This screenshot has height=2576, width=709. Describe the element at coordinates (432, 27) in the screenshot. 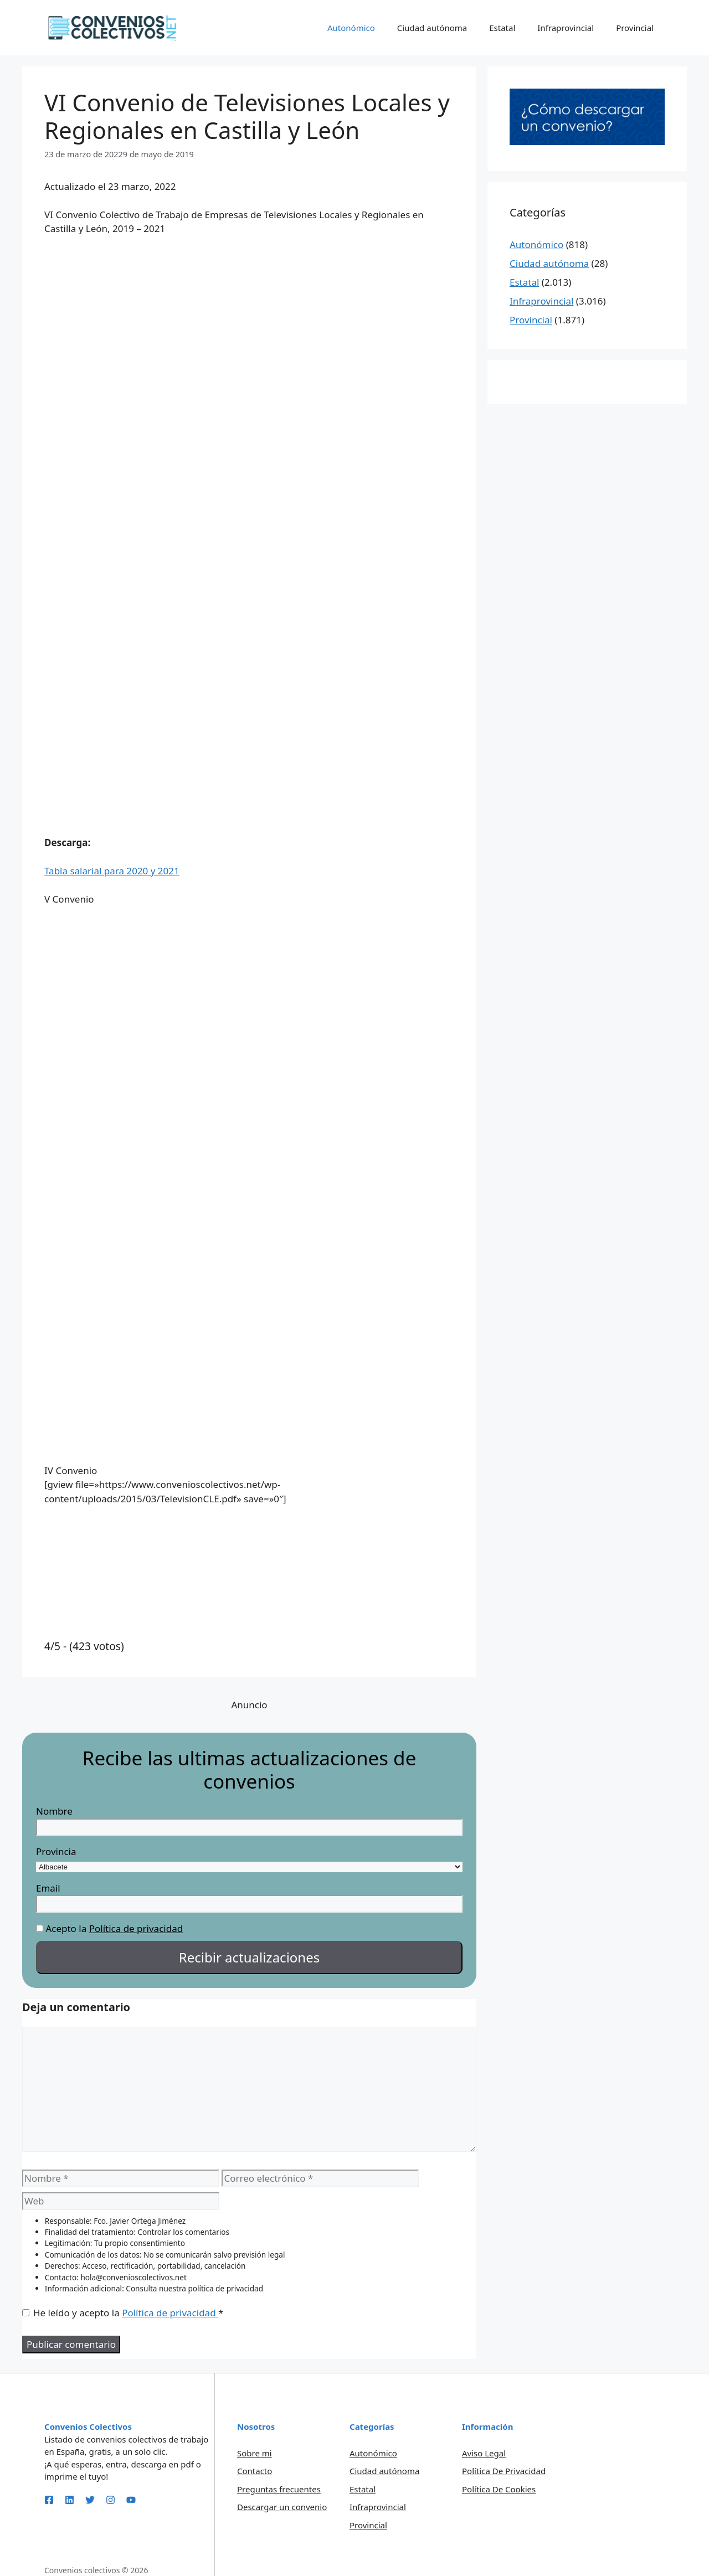

I see `Ciudad autónoma` at that location.